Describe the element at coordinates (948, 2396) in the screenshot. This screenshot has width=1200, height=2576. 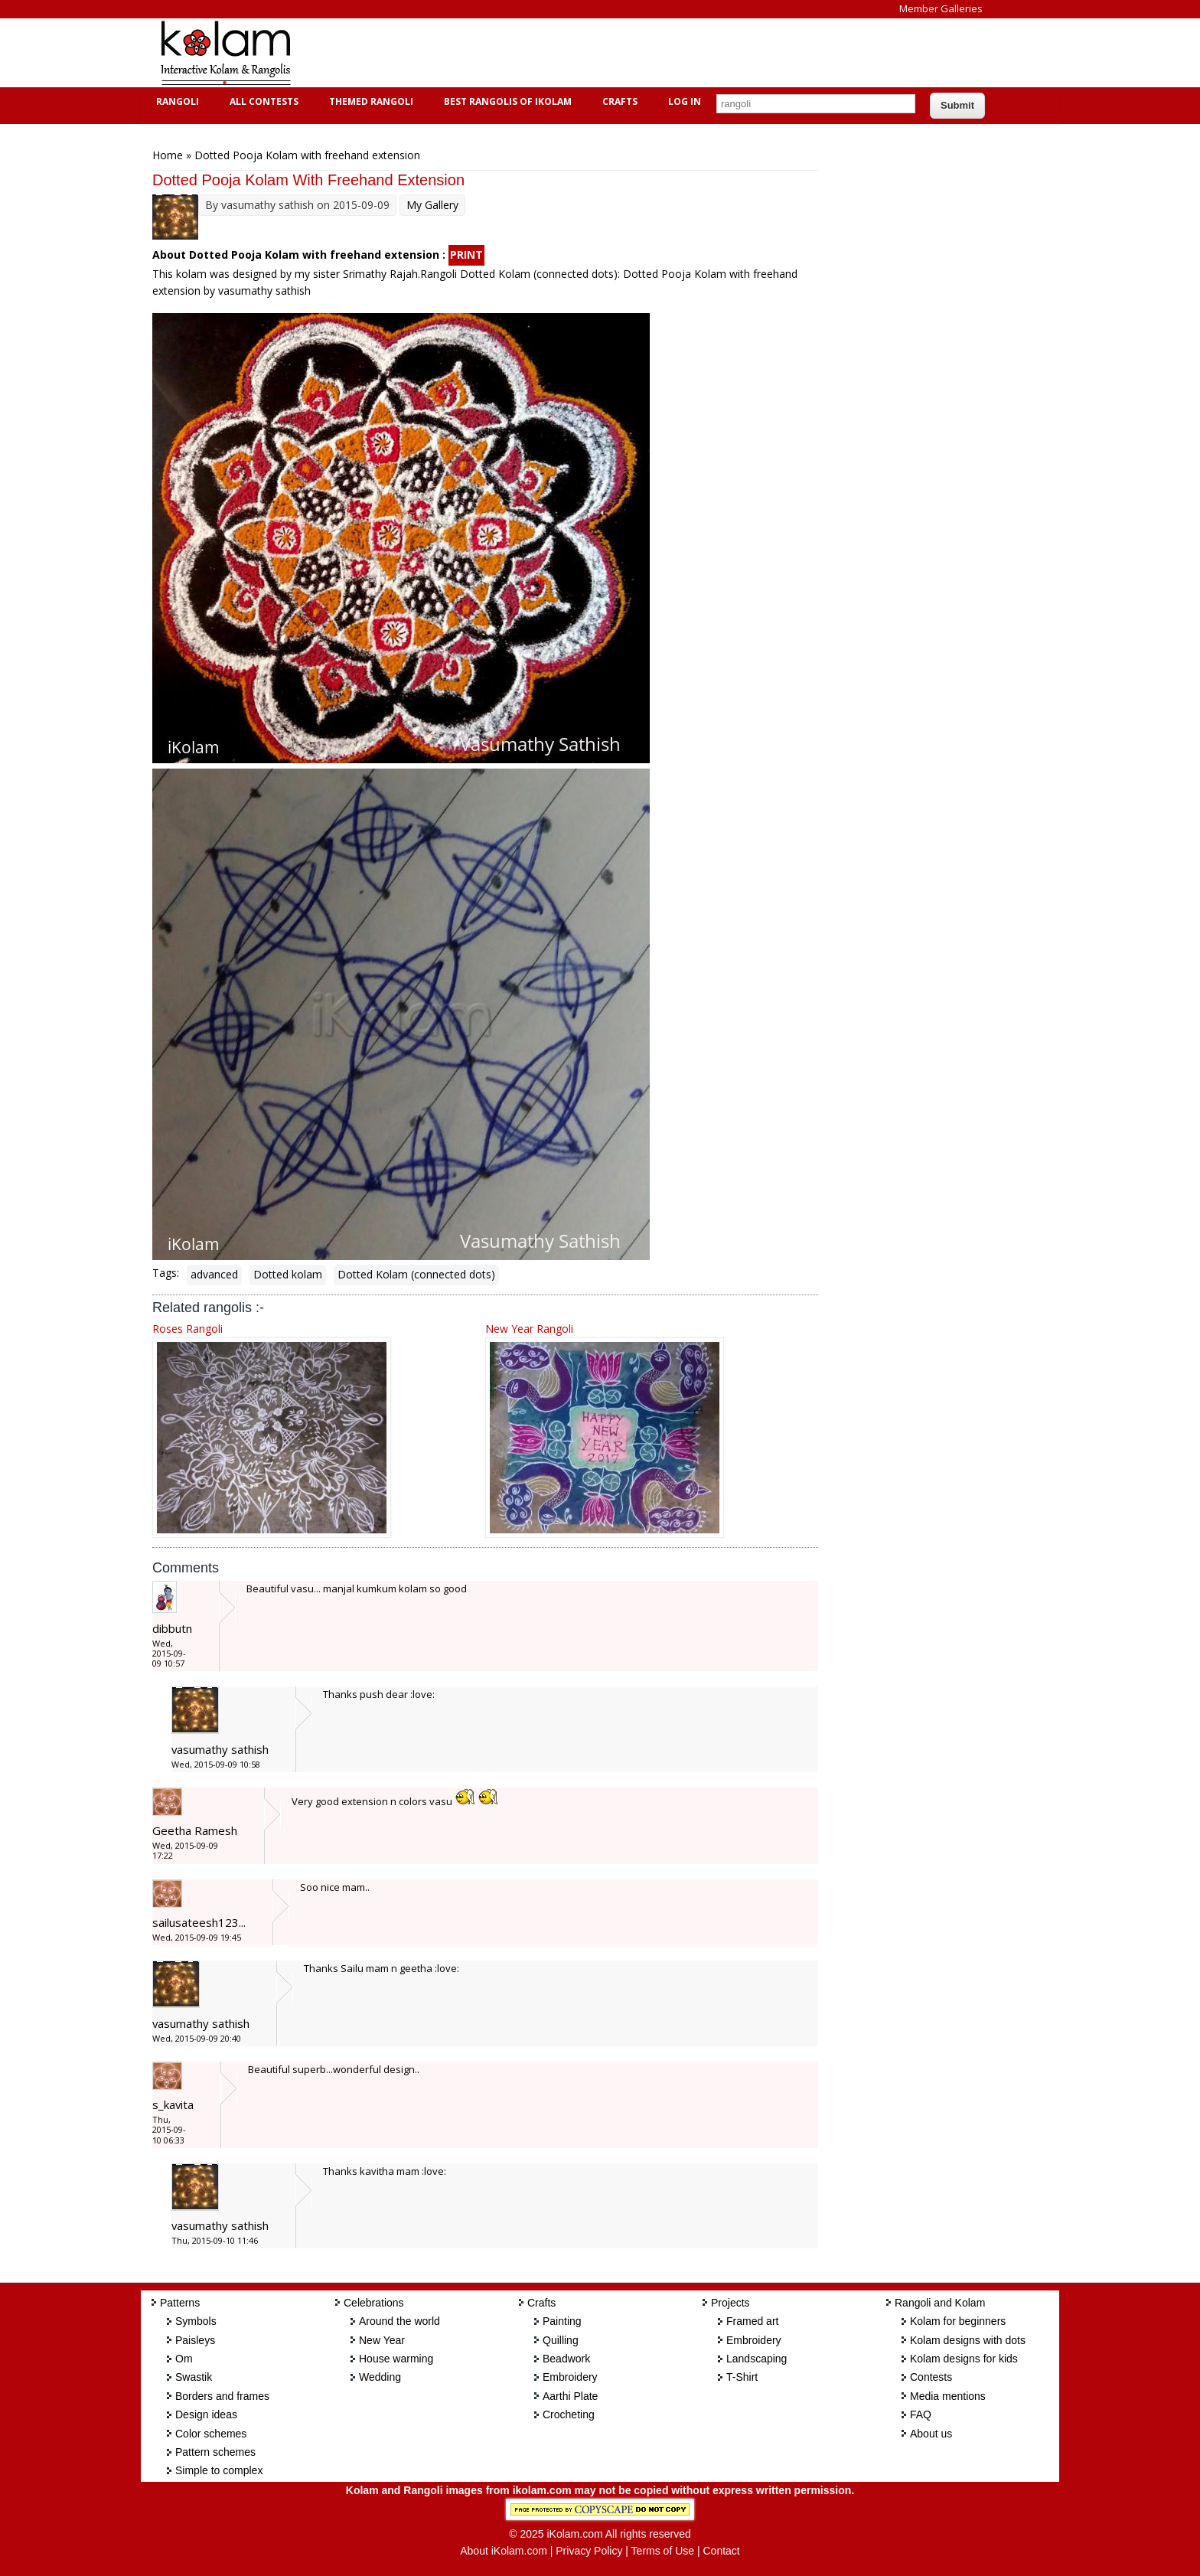
I see `Media mentions` at that location.